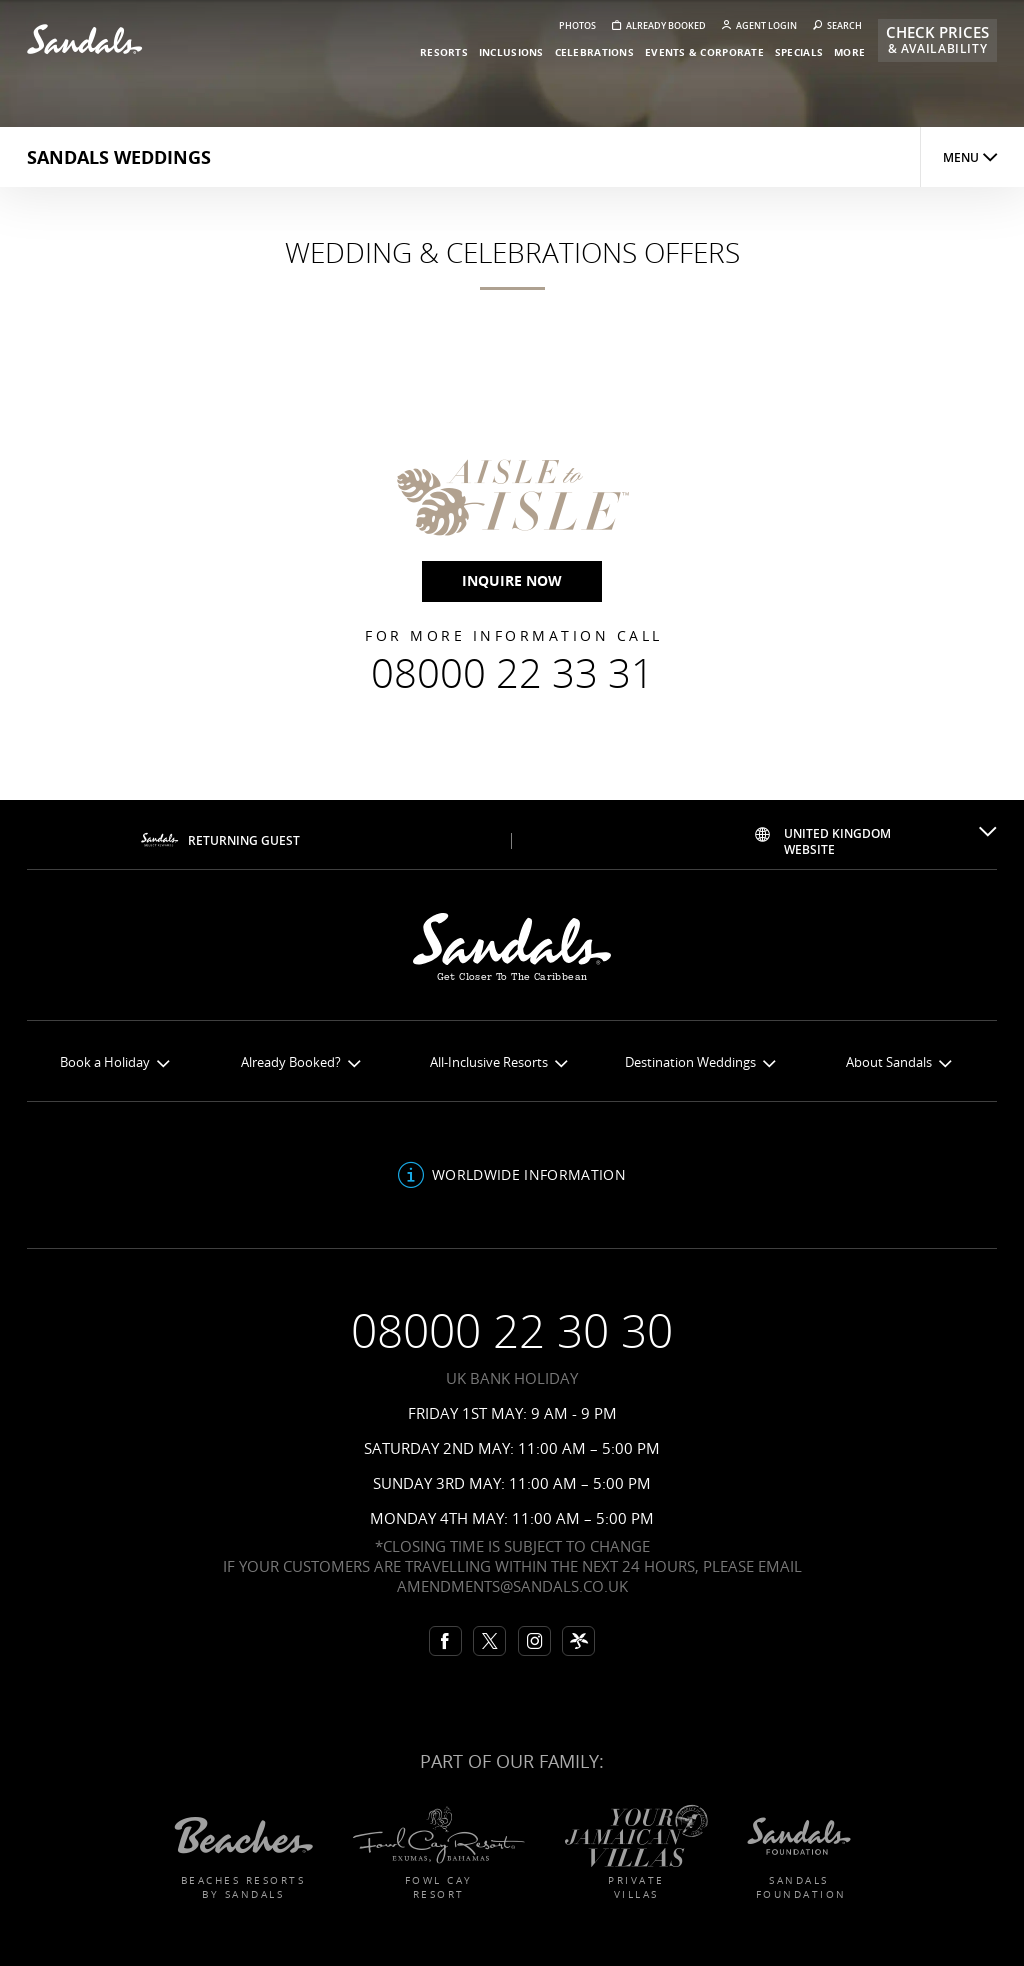 The width and height of the screenshot is (1024, 1966). Describe the element at coordinates (659, 25) in the screenshot. I see `Already booked` at that location.